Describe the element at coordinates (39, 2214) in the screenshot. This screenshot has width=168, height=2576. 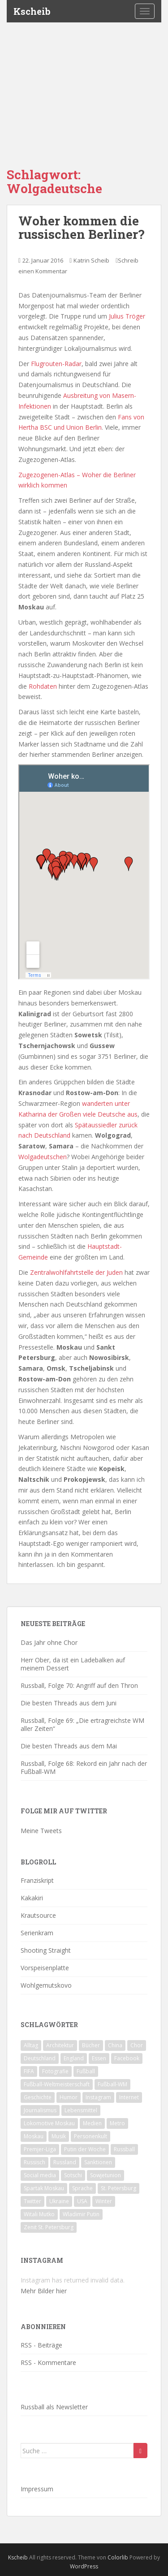
I see `Witali Mutko [Witali Mutko (17 Einträge)]` at that location.